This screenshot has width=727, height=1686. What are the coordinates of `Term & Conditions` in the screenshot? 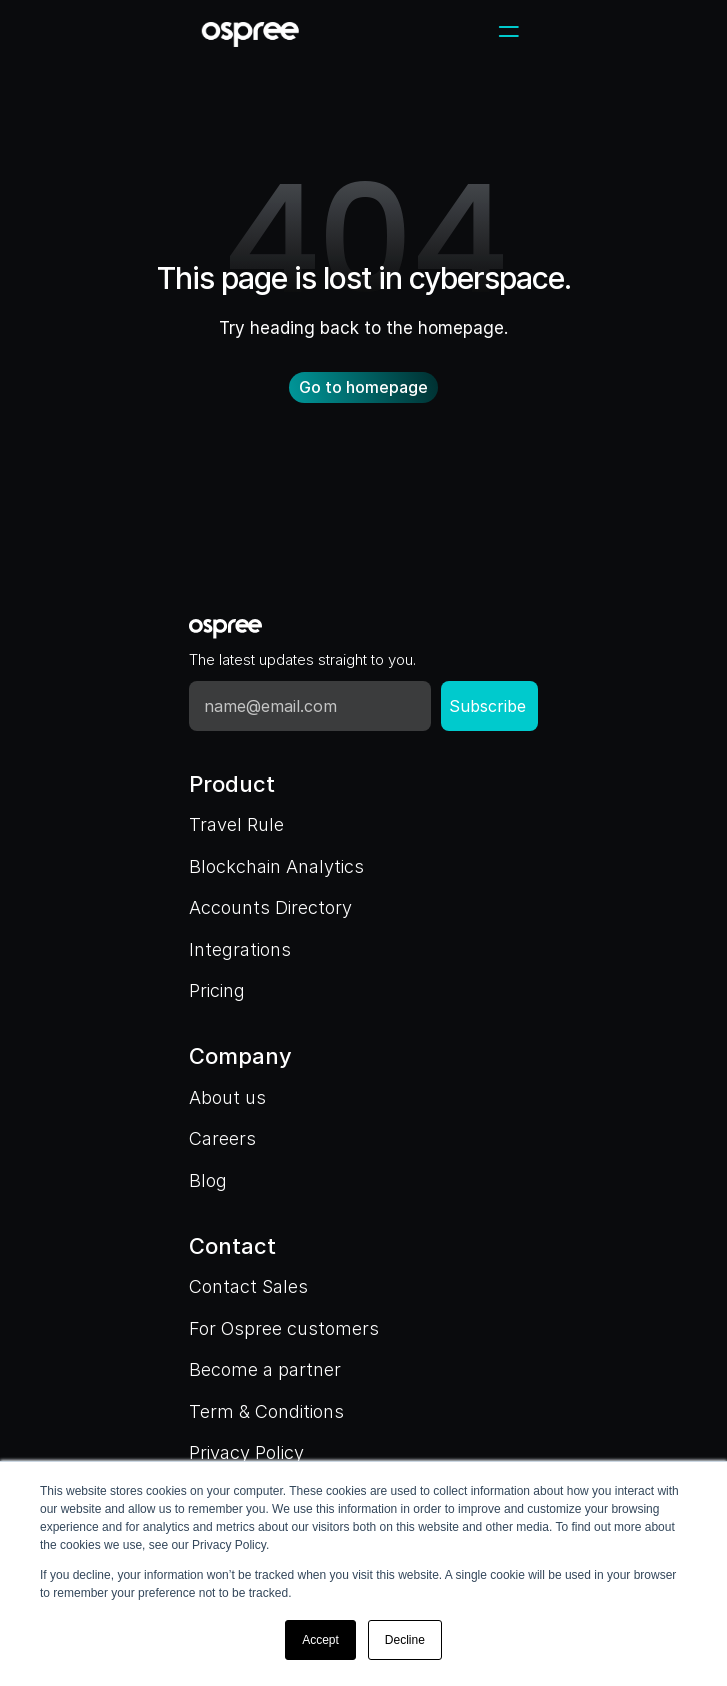 It's located at (266, 1411).